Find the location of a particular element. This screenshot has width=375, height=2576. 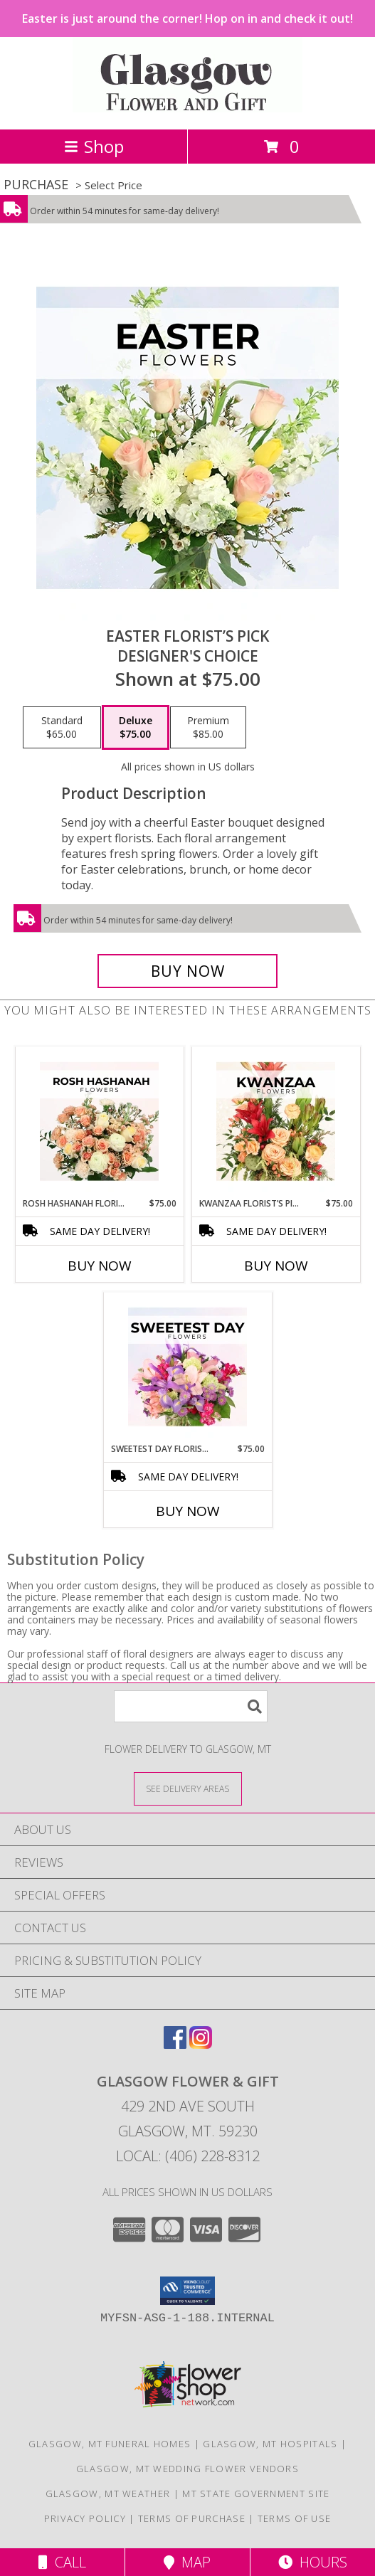

[button] is located at coordinates (187, 2290).